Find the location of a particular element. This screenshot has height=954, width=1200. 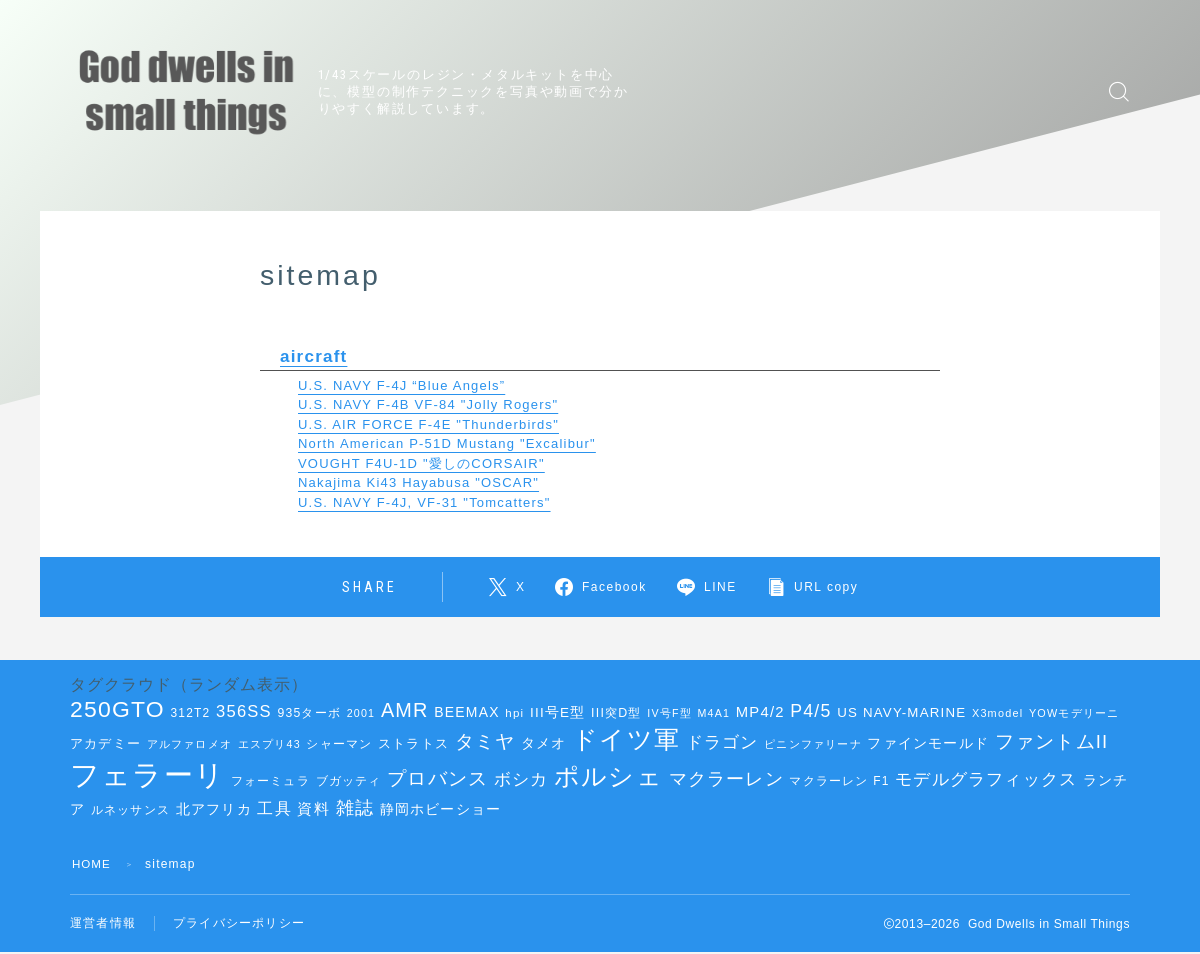

ルネッサンス [ルネッサンス (40個の項目)] is located at coordinates (130, 810).